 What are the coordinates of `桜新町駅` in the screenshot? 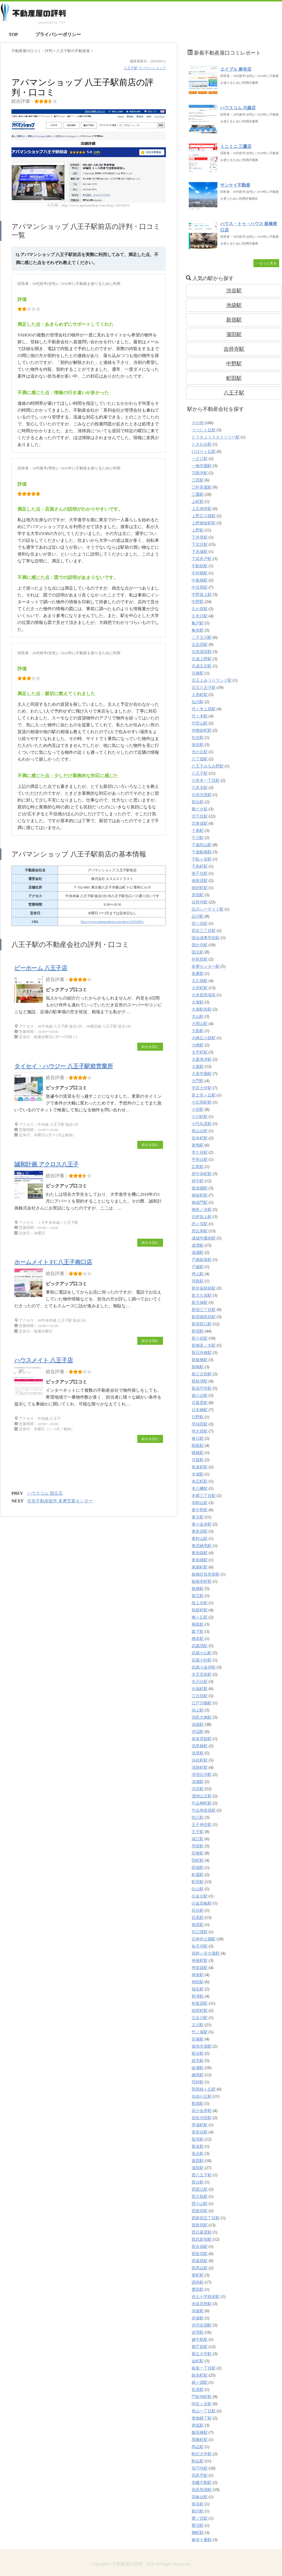 It's located at (200, 1610).